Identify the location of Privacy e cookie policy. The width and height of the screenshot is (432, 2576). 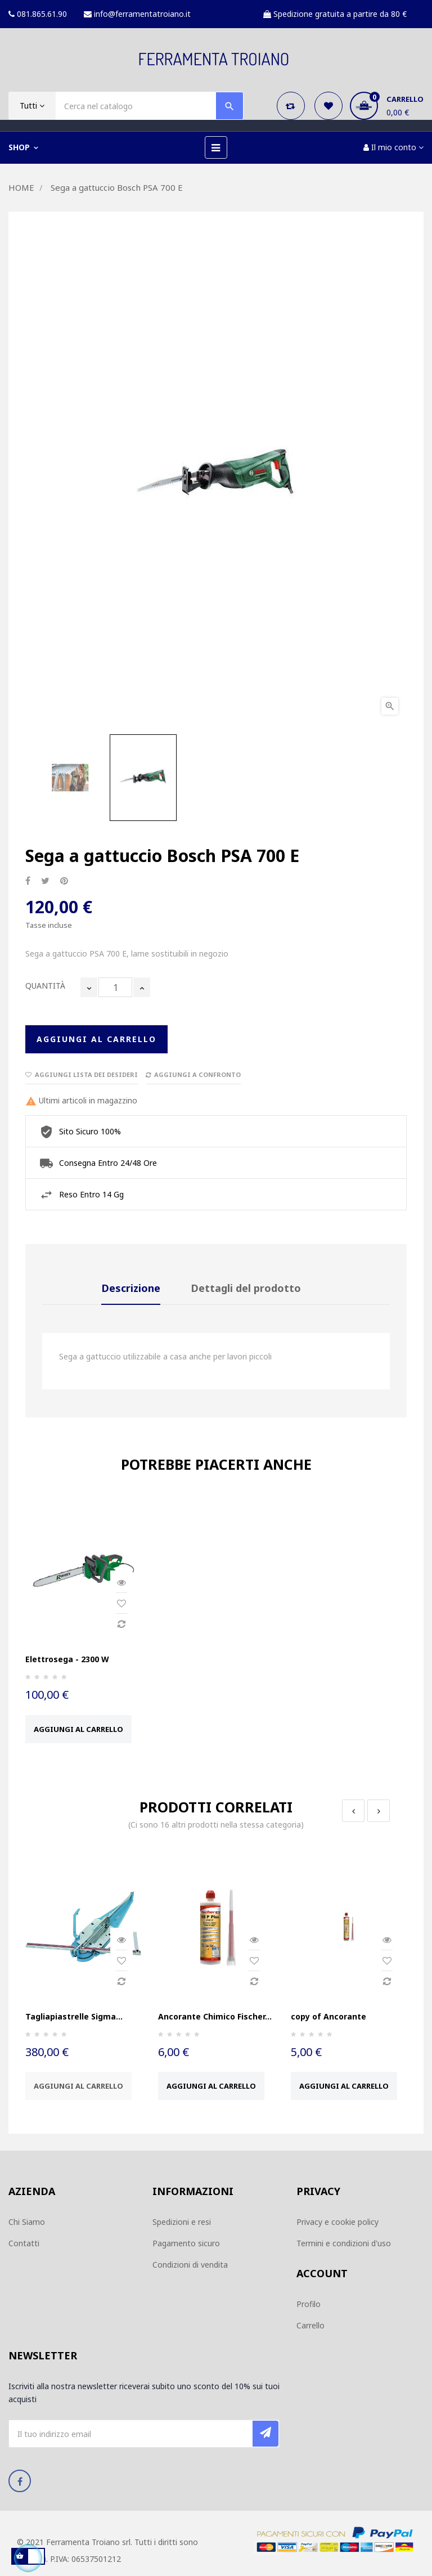
(337, 2221).